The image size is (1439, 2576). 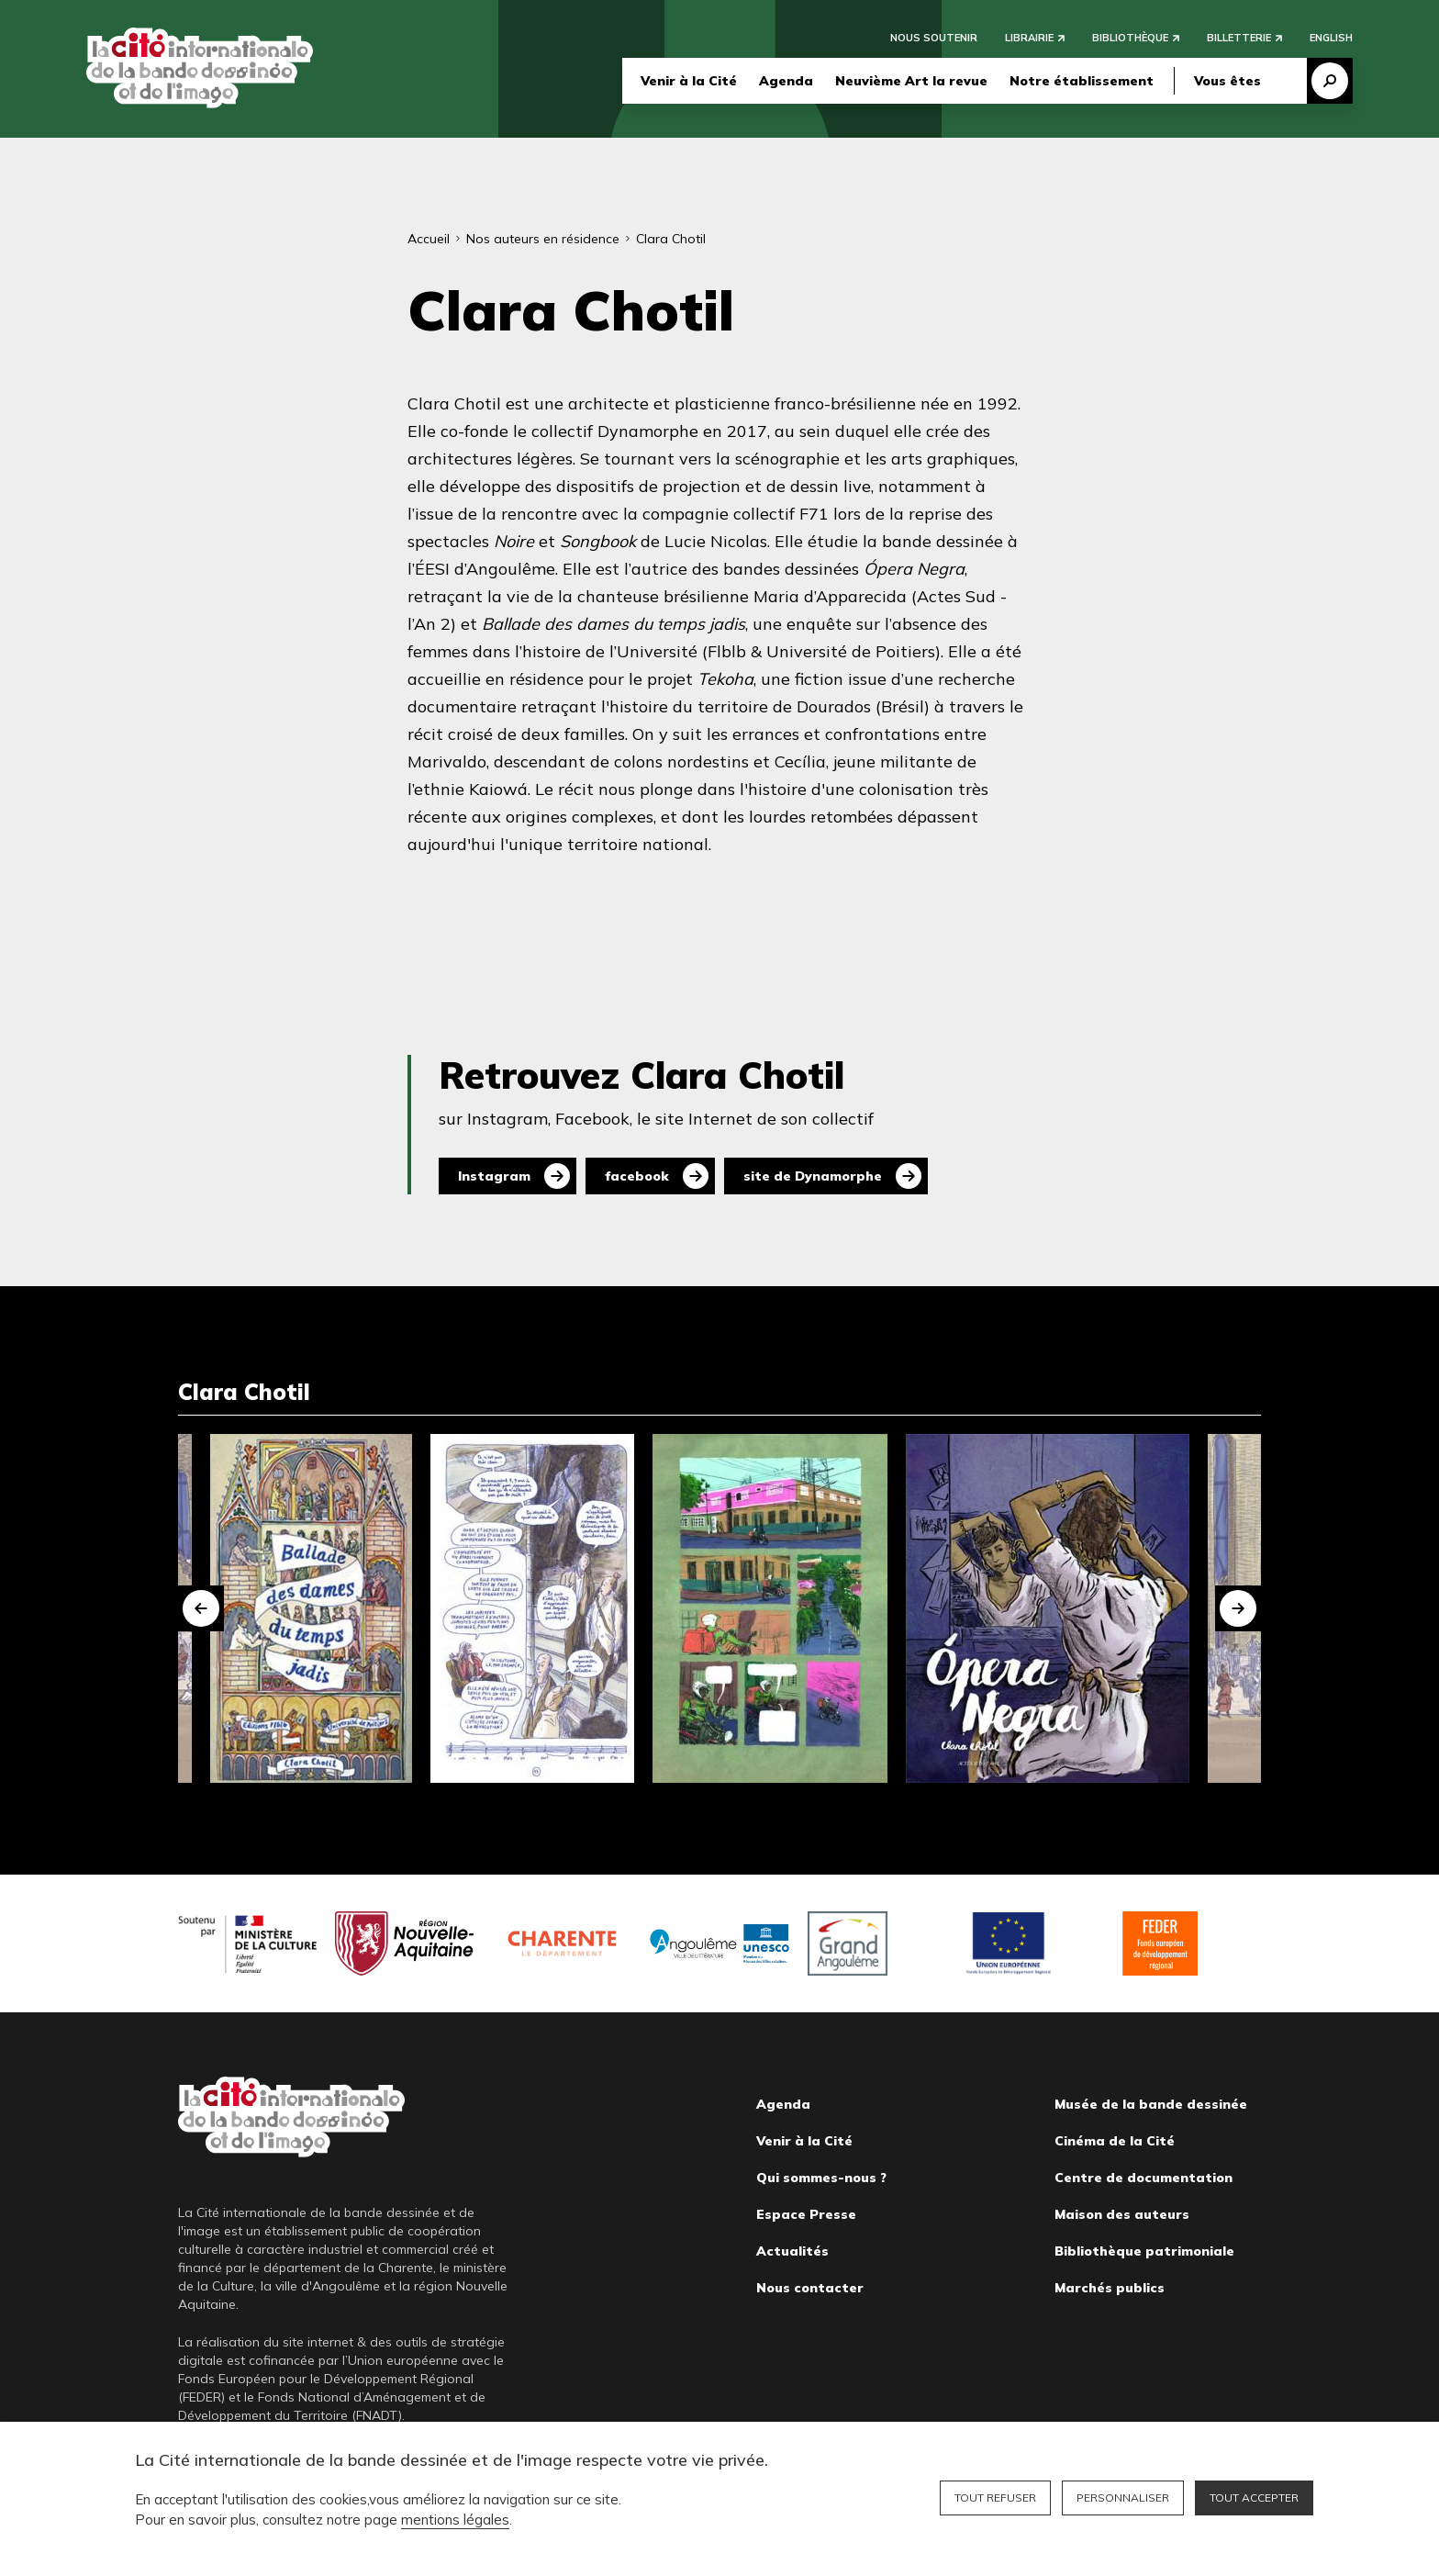 I want to click on Bibliothèque, so click(x=1130, y=38).